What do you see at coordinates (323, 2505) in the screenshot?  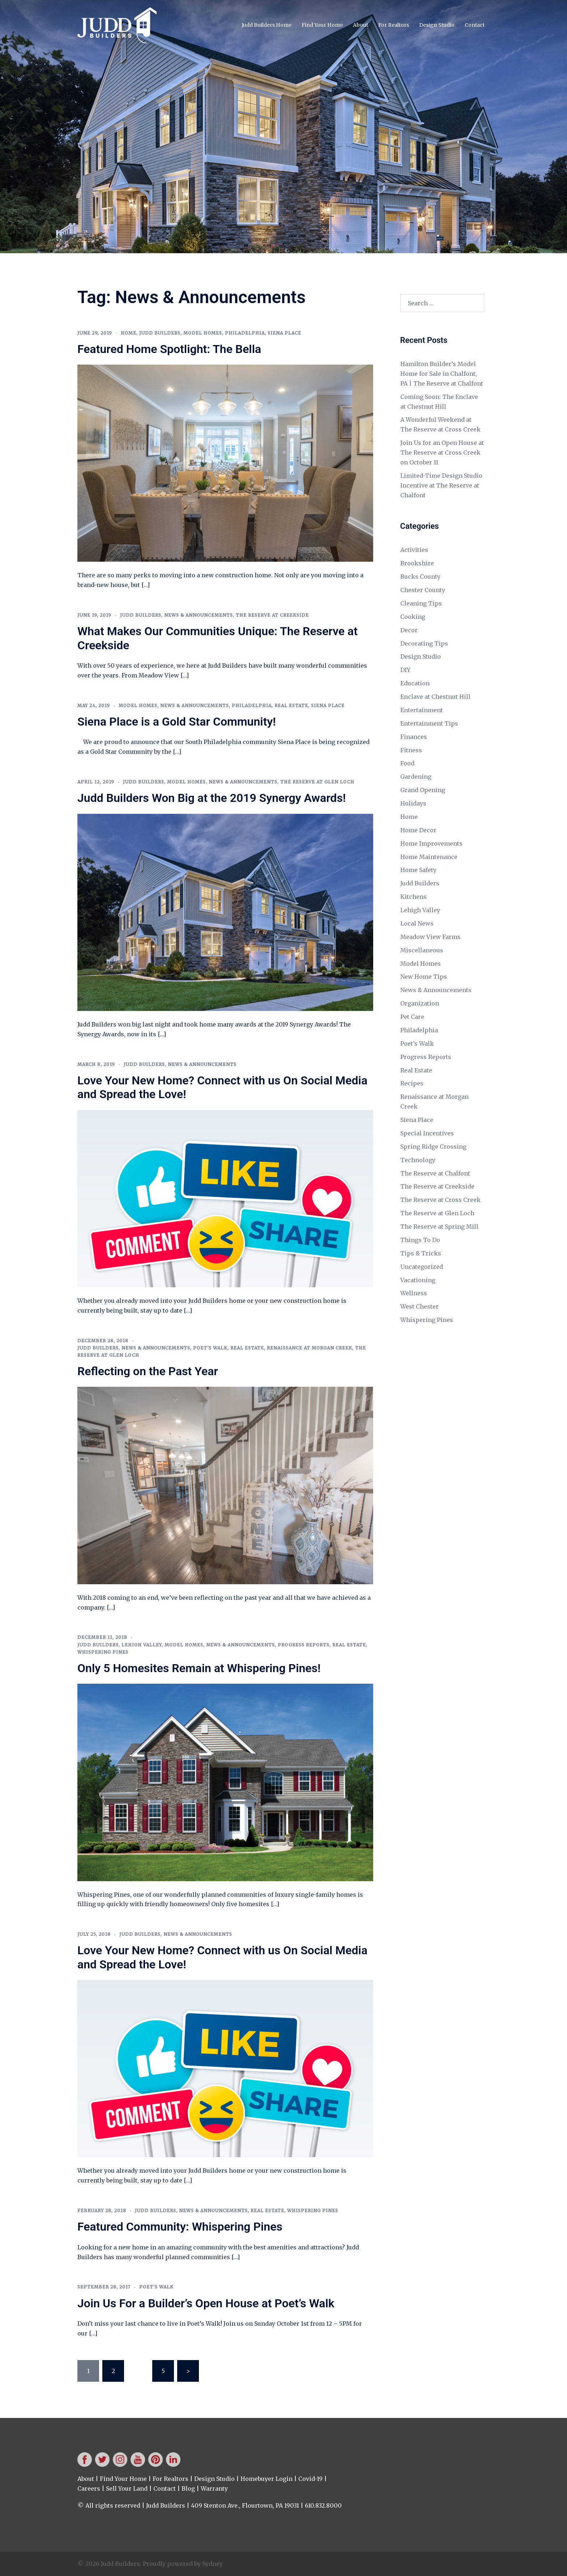 I see `610.832.8000` at bounding box center [323, 2505].